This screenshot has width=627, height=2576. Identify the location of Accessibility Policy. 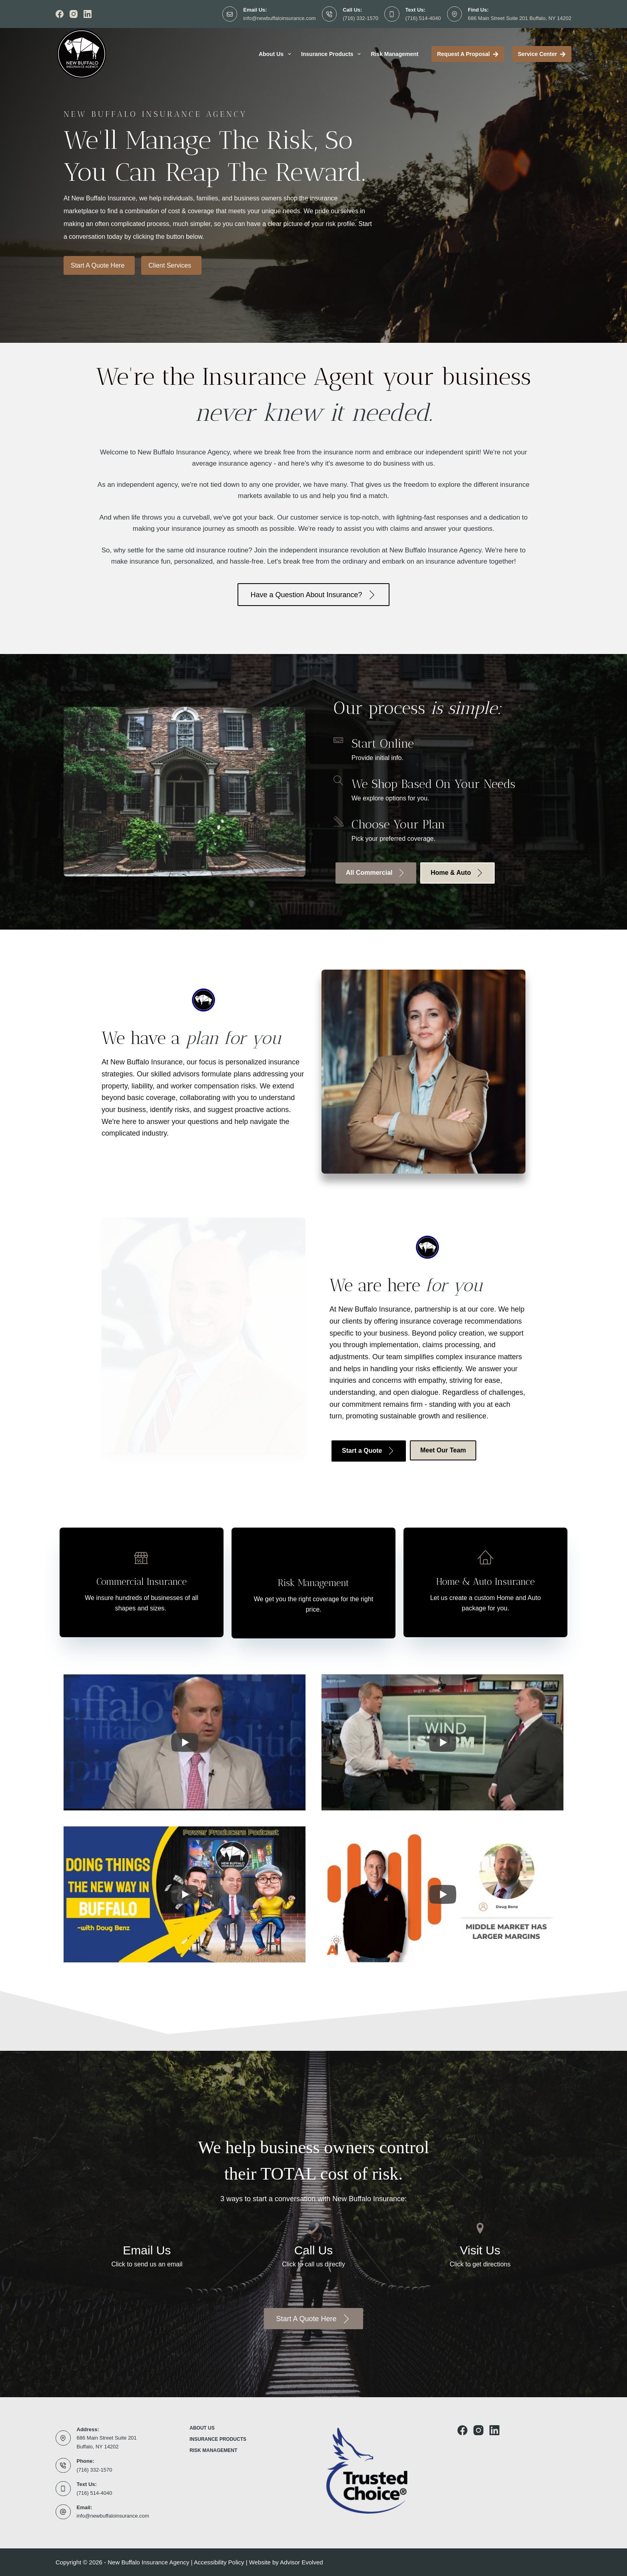
(219, 2562).